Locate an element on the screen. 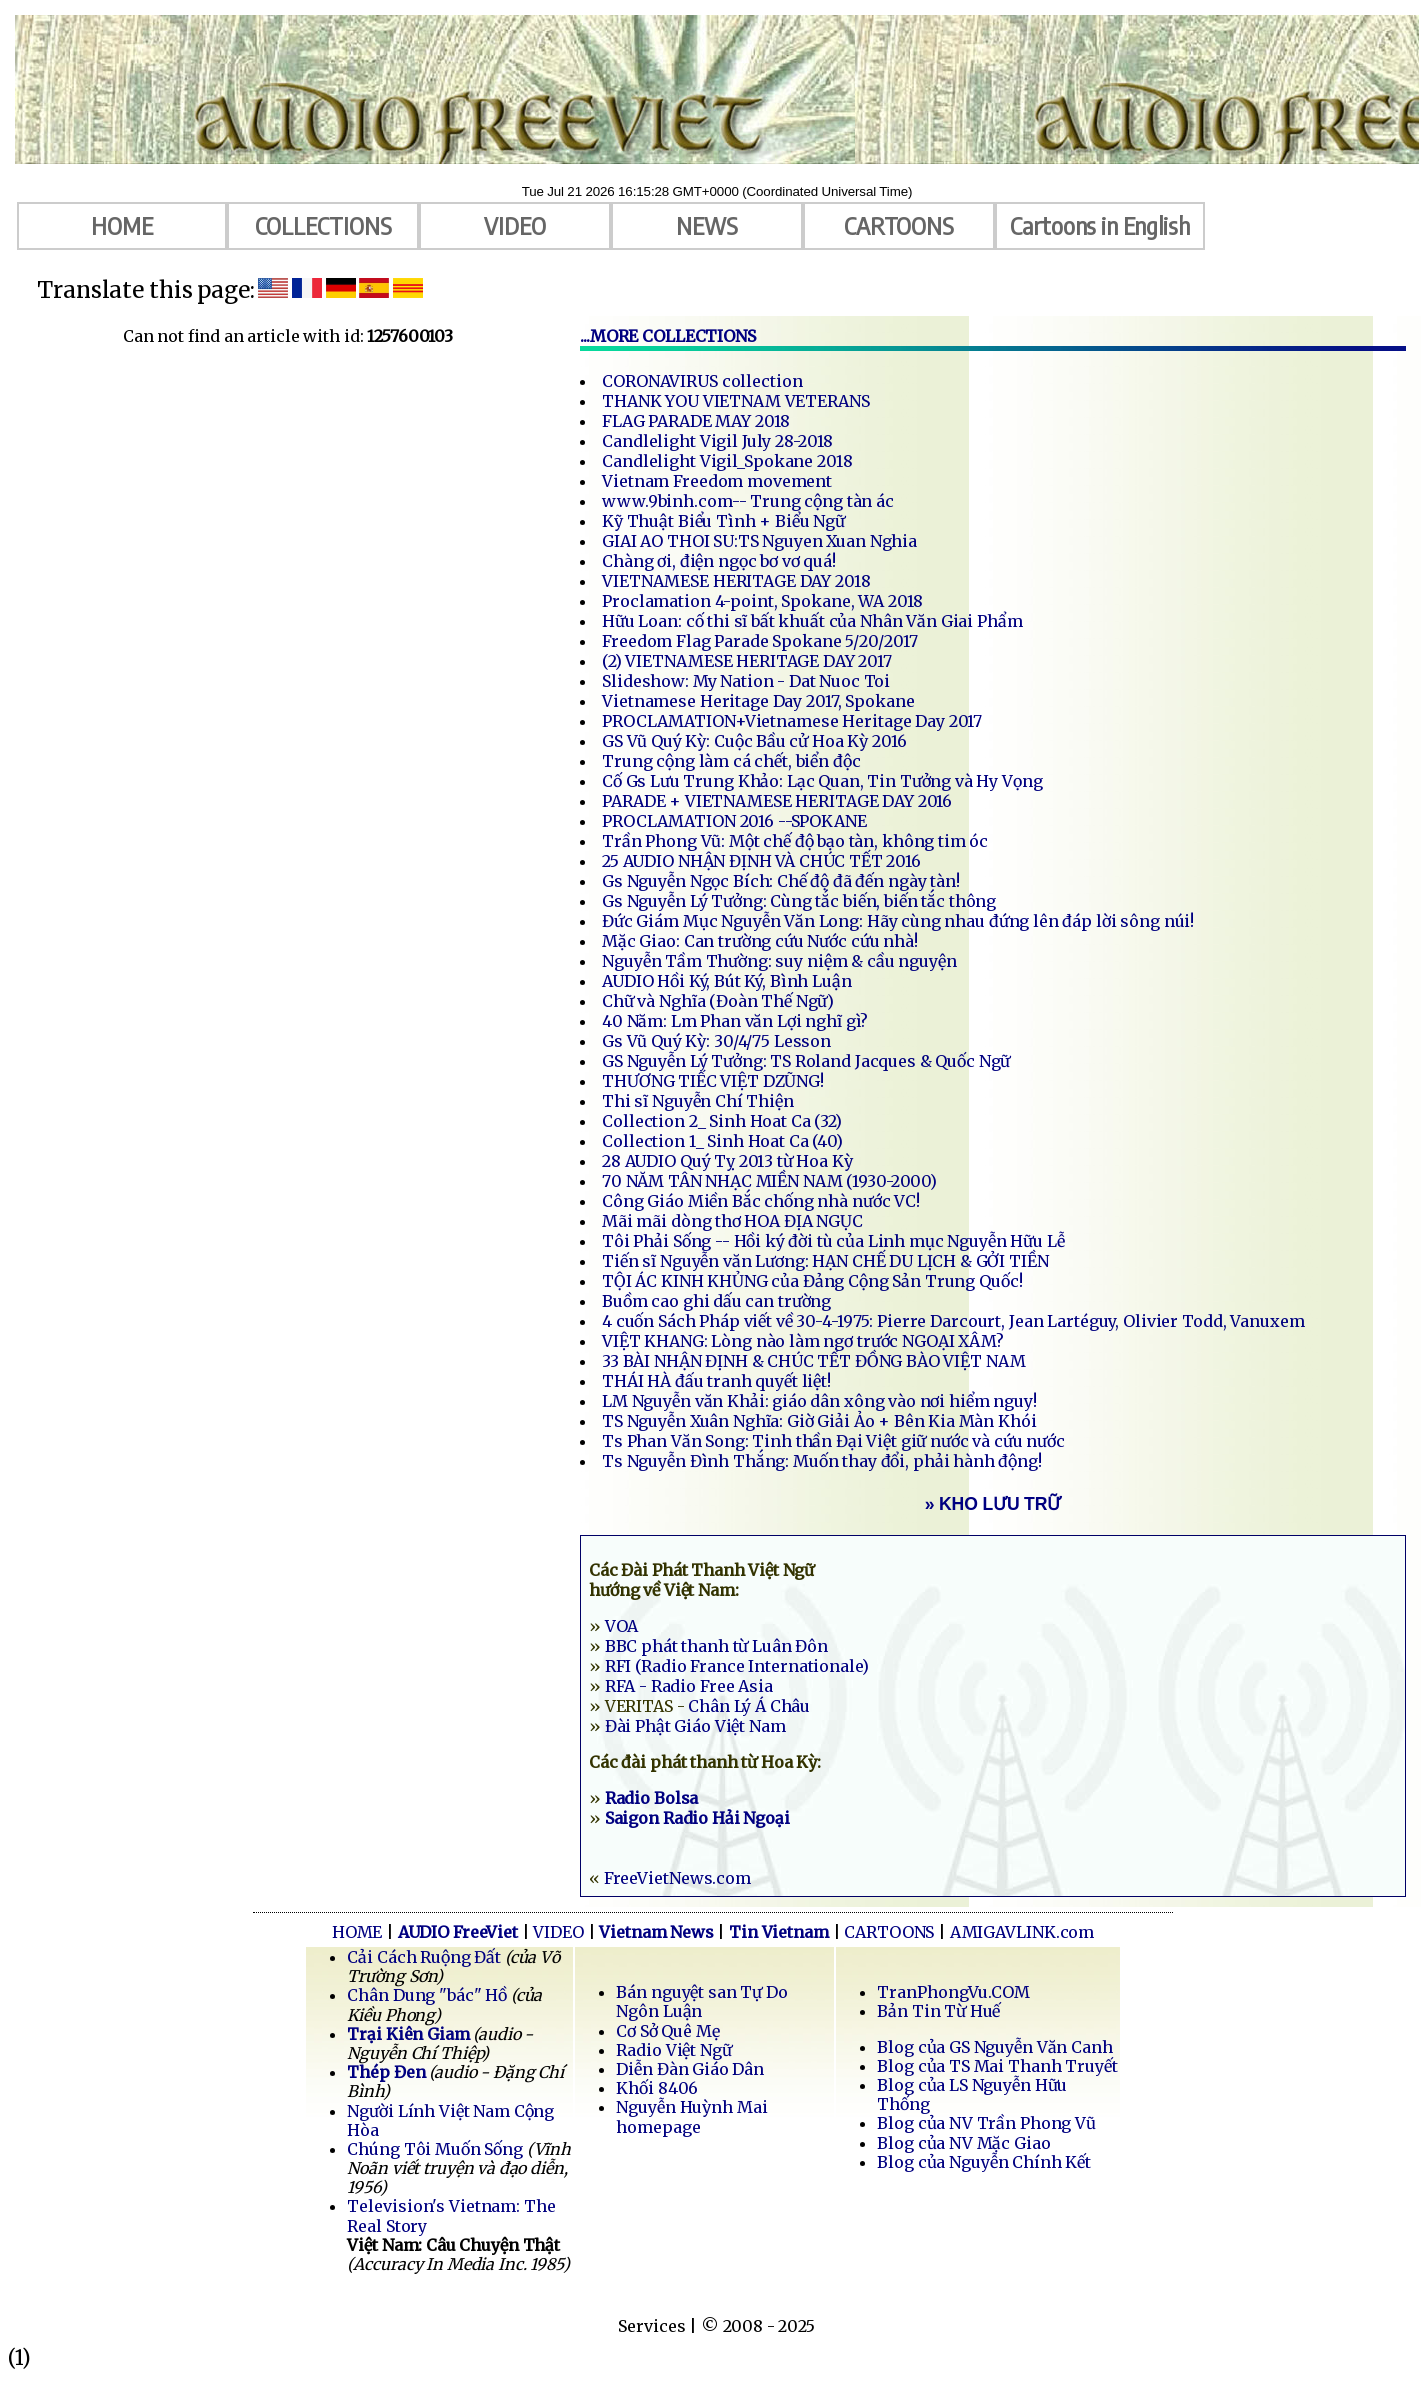 This screenshot has width=1426, height=2381. Collection 2_ Sinh Hoat Ca (32) is located at coordinates (722, 1121).